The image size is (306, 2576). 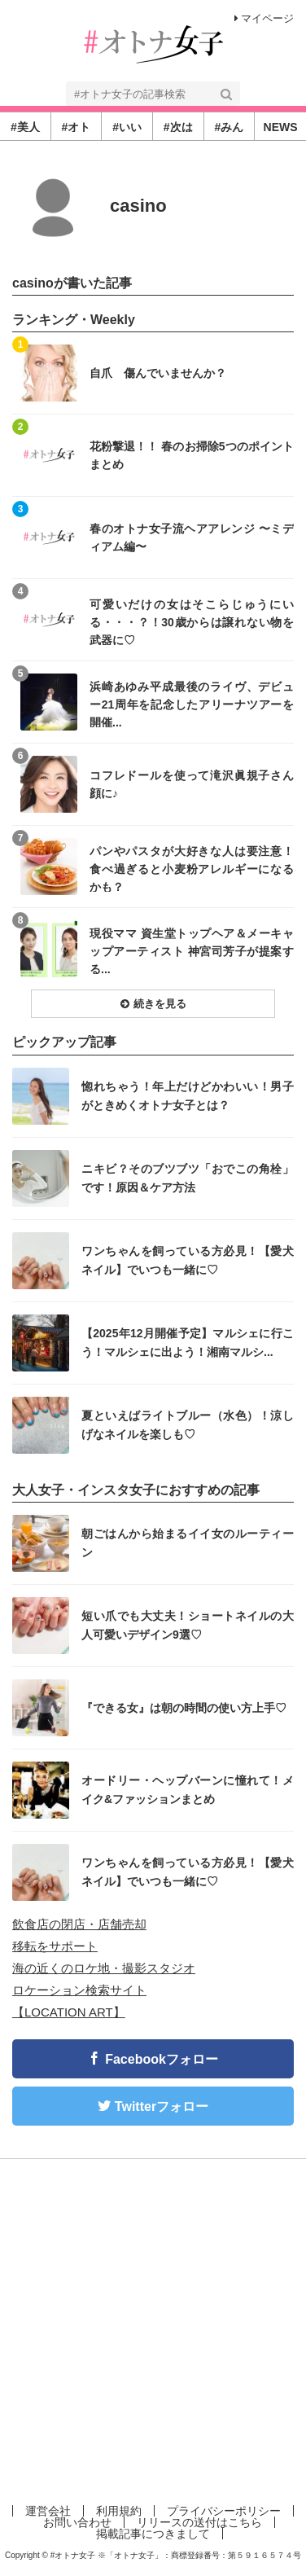 What do you see at coordinates (153, 2533) in the screenshot?
I see `掲載記事につきまして` at bounding box center [153, 2533].